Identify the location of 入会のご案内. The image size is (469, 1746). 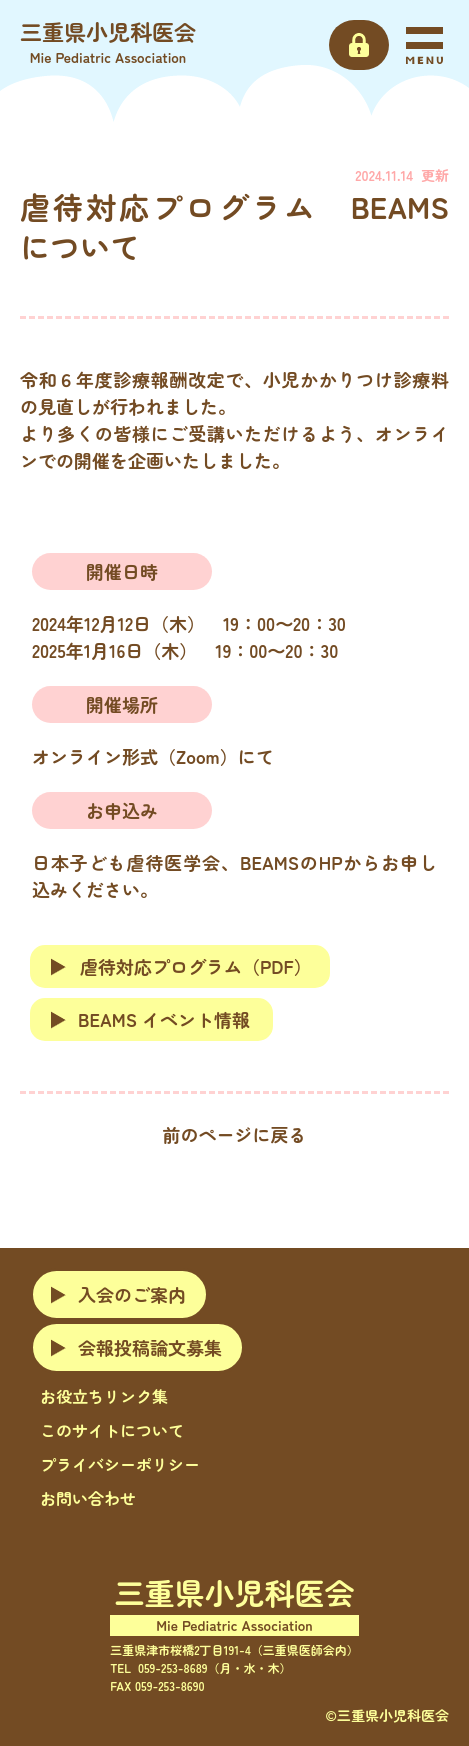
(132, 1294).